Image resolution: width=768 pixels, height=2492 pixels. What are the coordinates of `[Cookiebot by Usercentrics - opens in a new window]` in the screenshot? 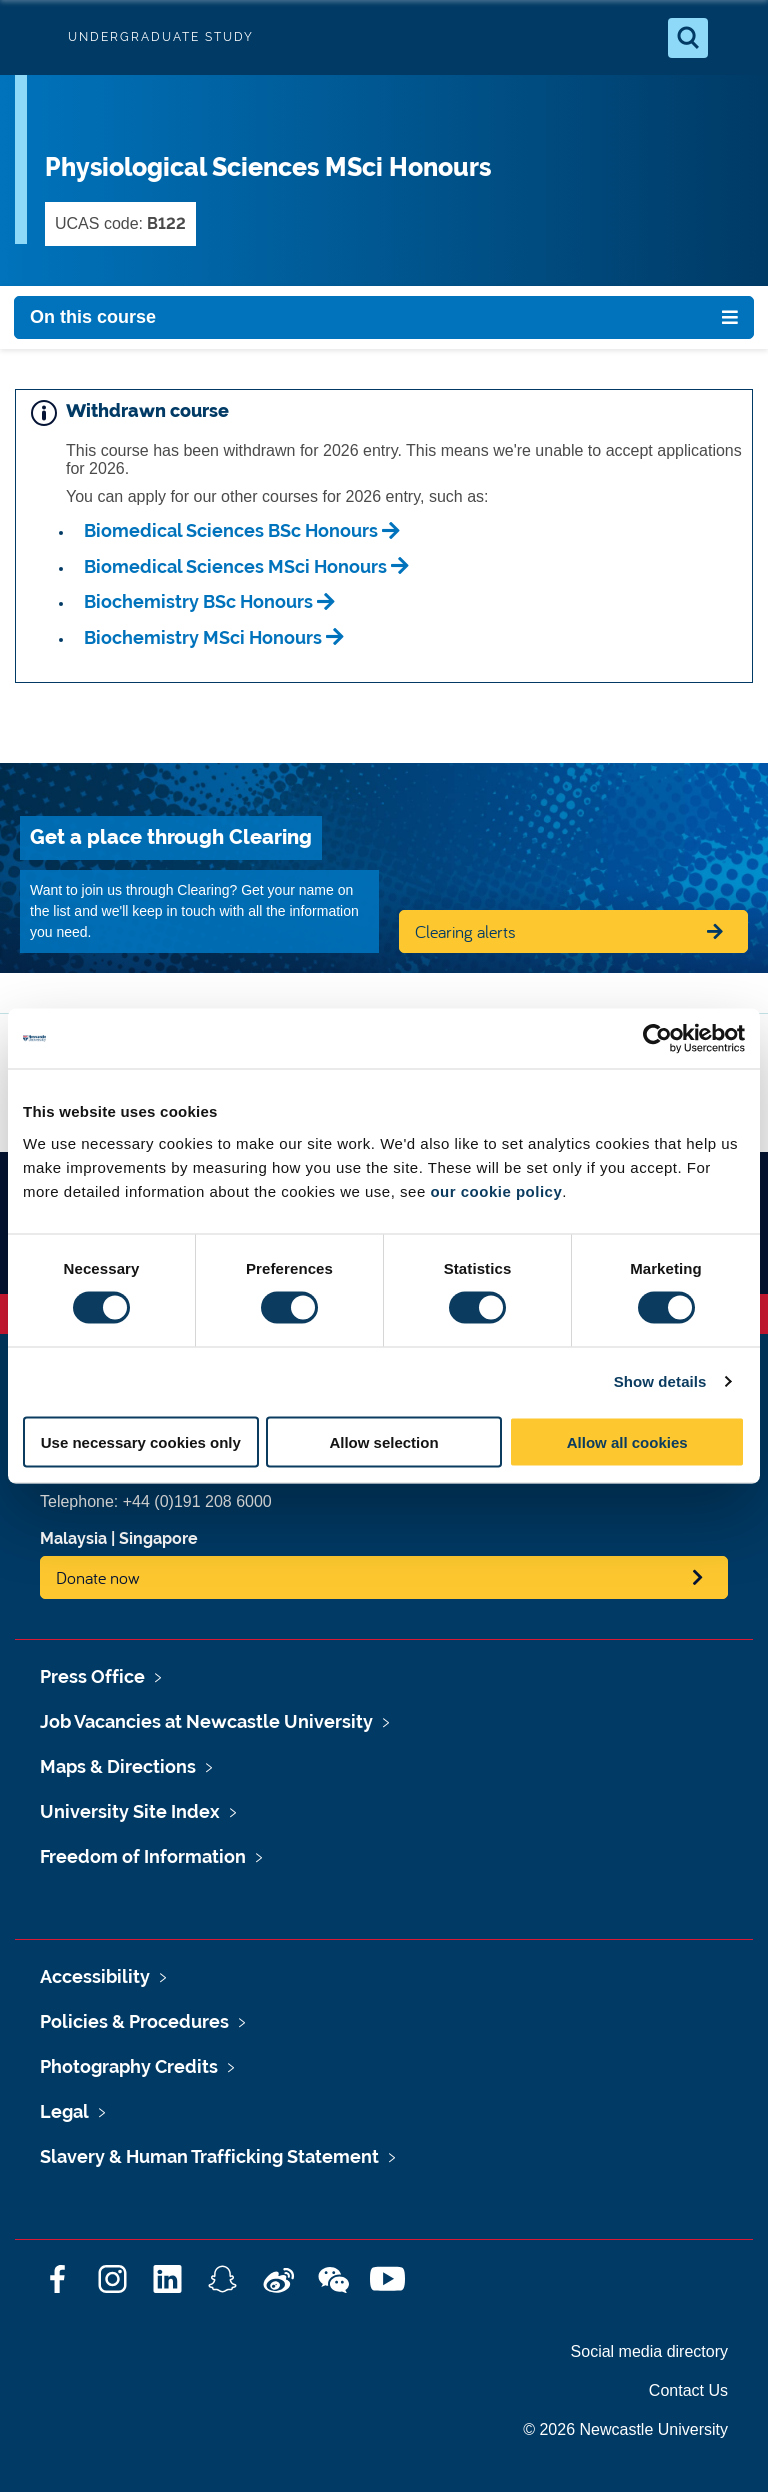 It's located at (657, 1039).